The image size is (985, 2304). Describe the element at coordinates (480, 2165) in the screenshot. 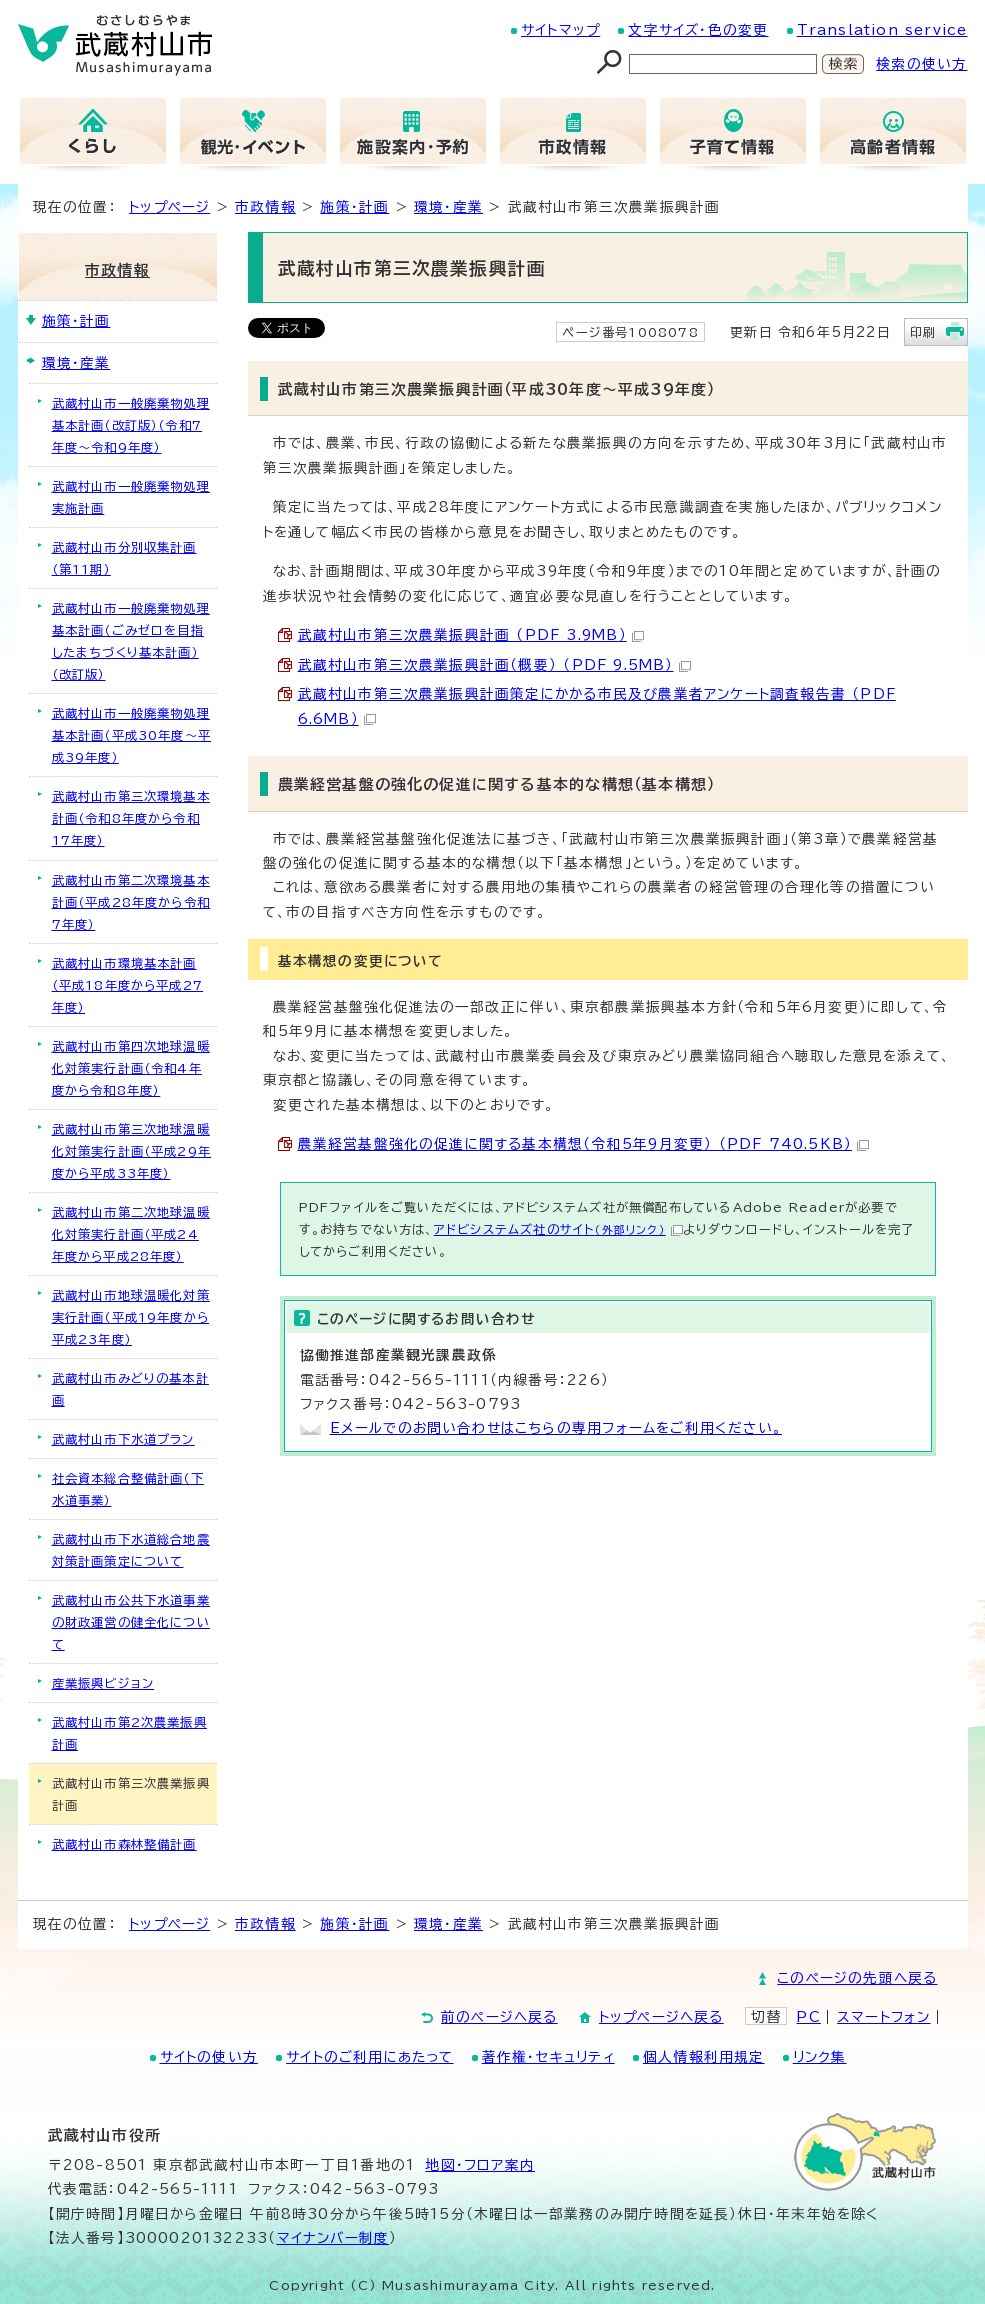

I see `地図･フロア案内` at that location.